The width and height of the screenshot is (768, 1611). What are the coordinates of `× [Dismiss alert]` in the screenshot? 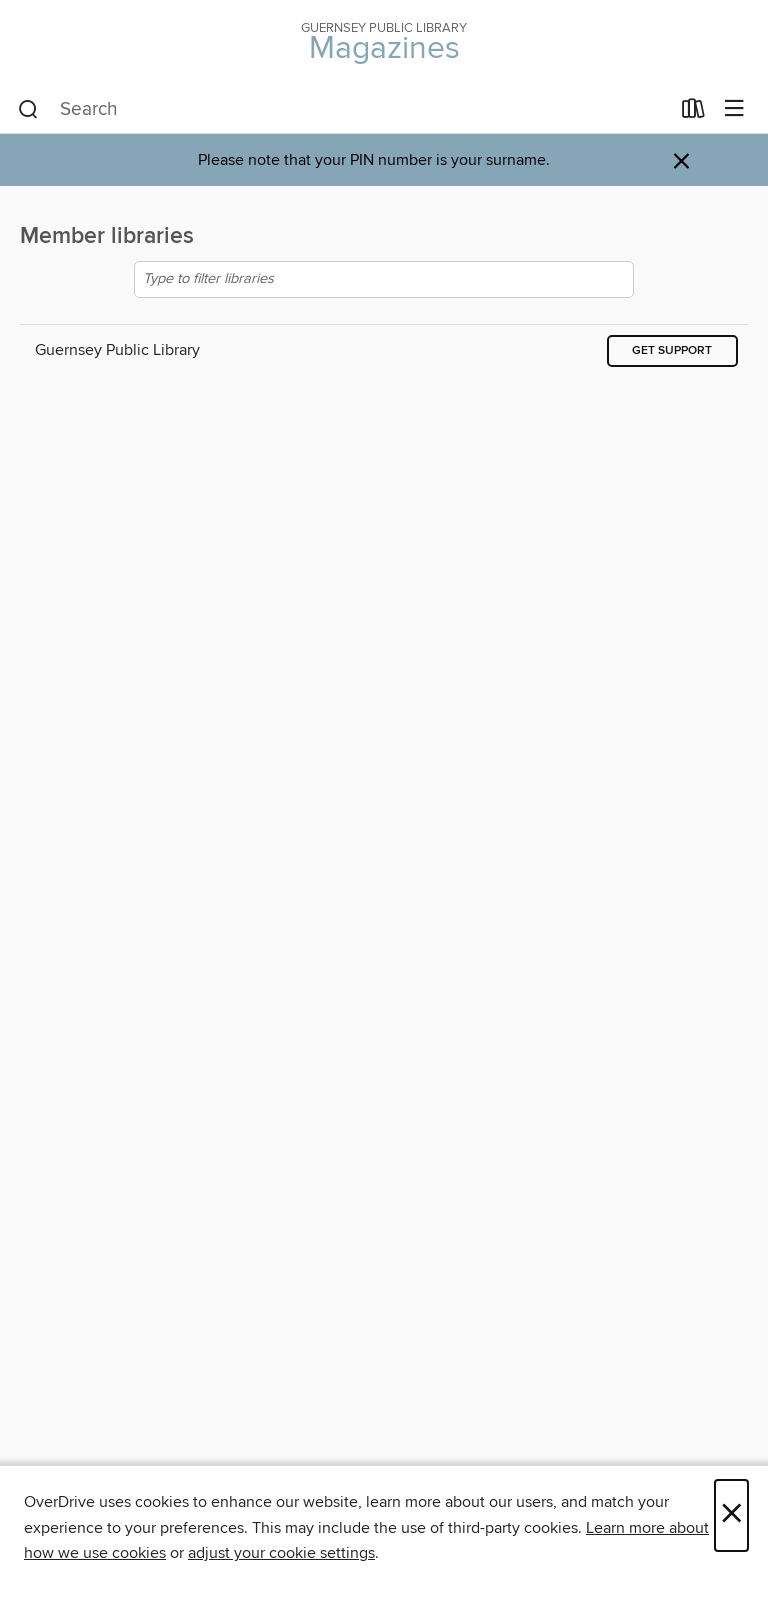 It's located at (681, 161).